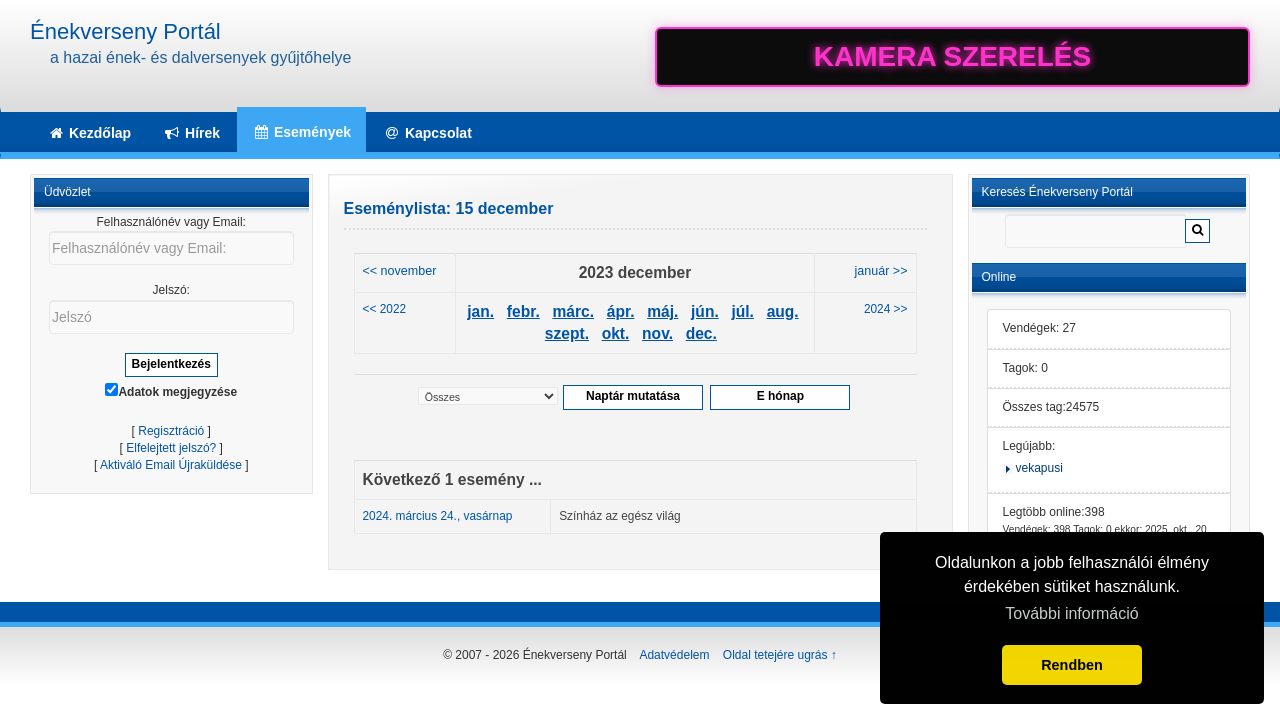 The image size is (1280, 720). I want to click on 2024 >>, so click(886, 309).